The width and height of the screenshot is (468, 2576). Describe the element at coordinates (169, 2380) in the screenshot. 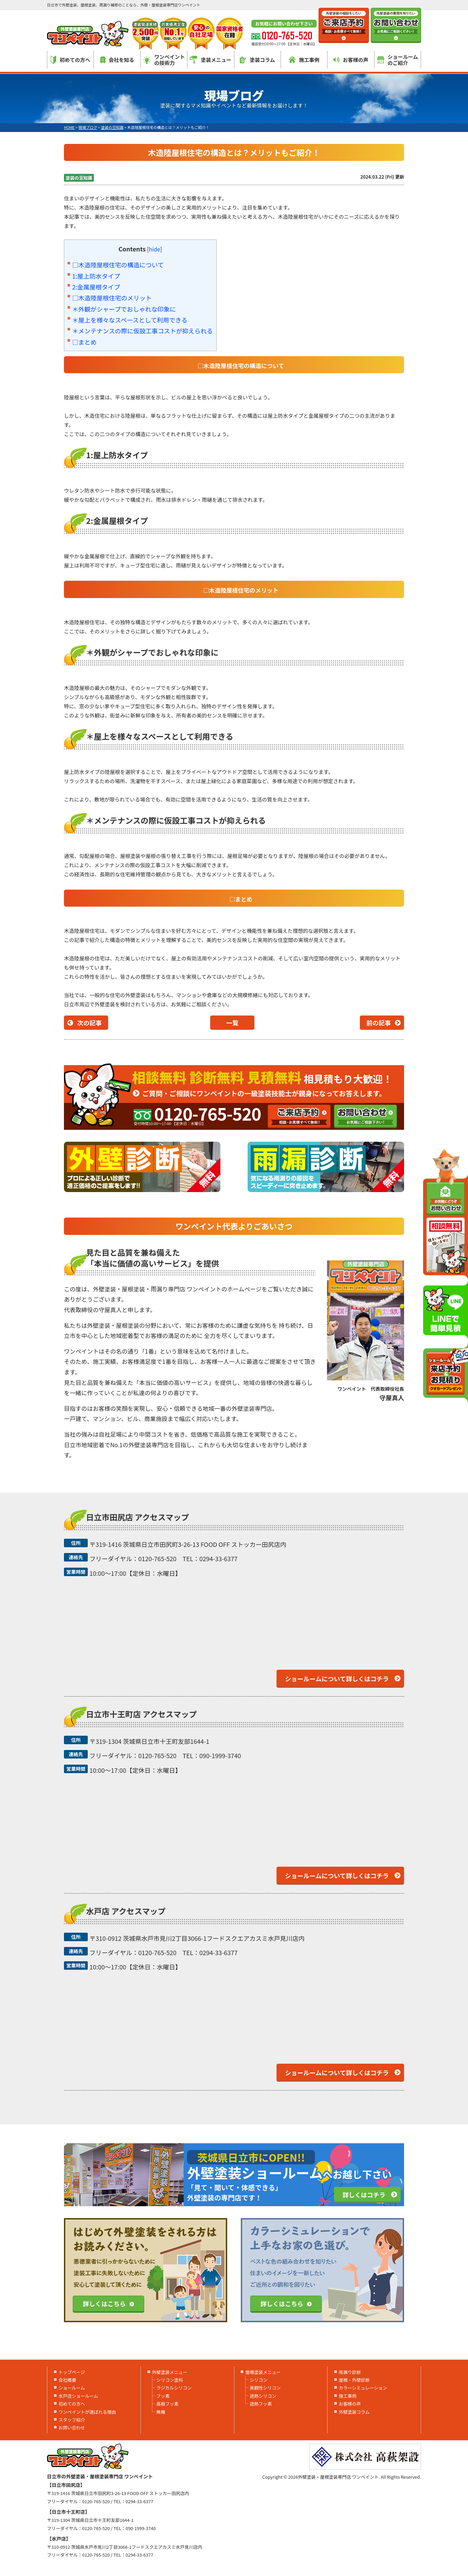

I see `シリコン塗料` at that location.